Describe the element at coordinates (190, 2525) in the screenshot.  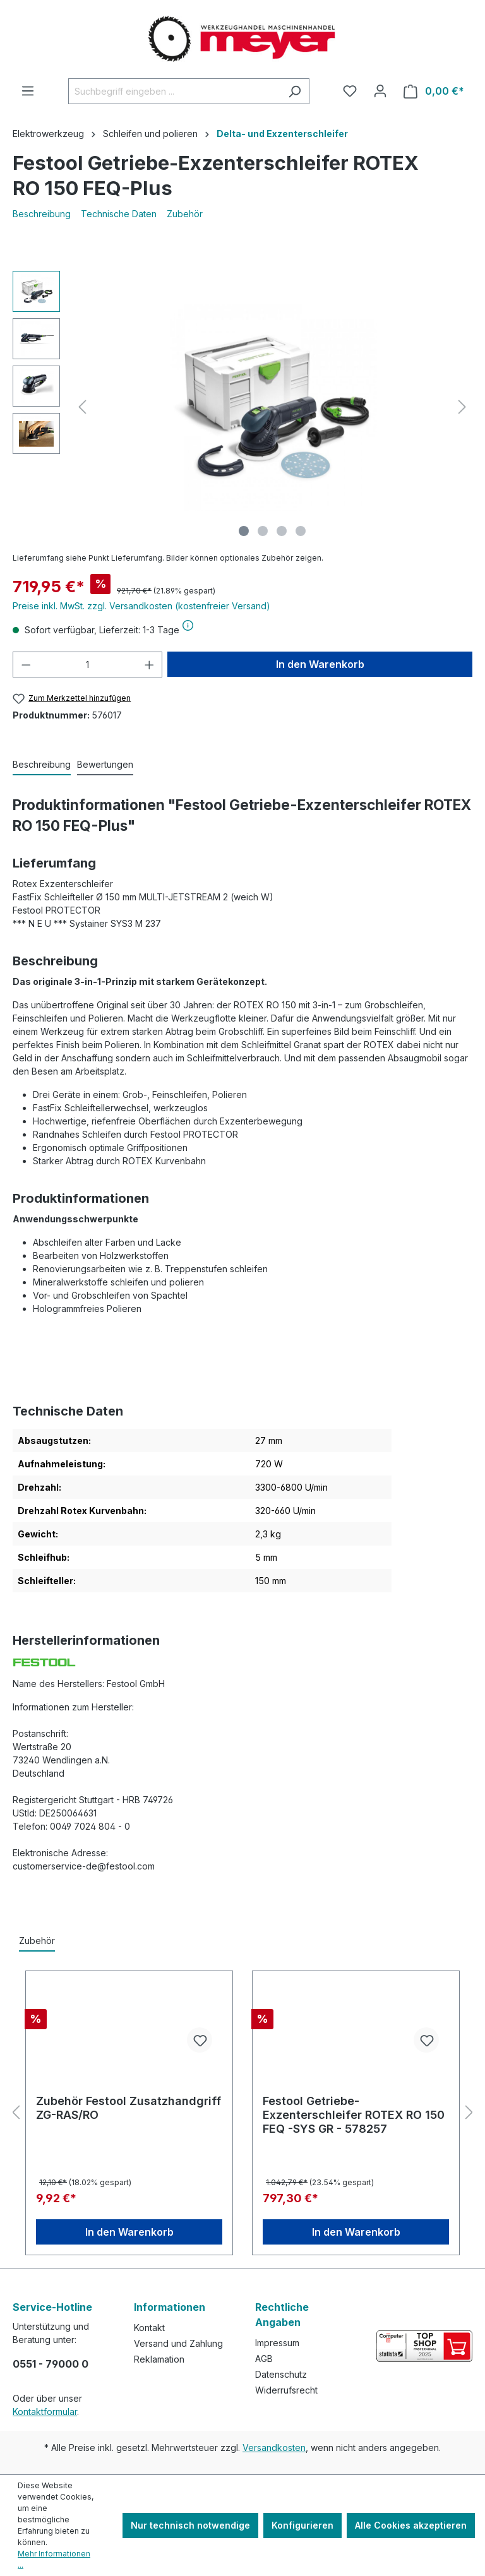
I see `Nur technisch notwendige` at that location.